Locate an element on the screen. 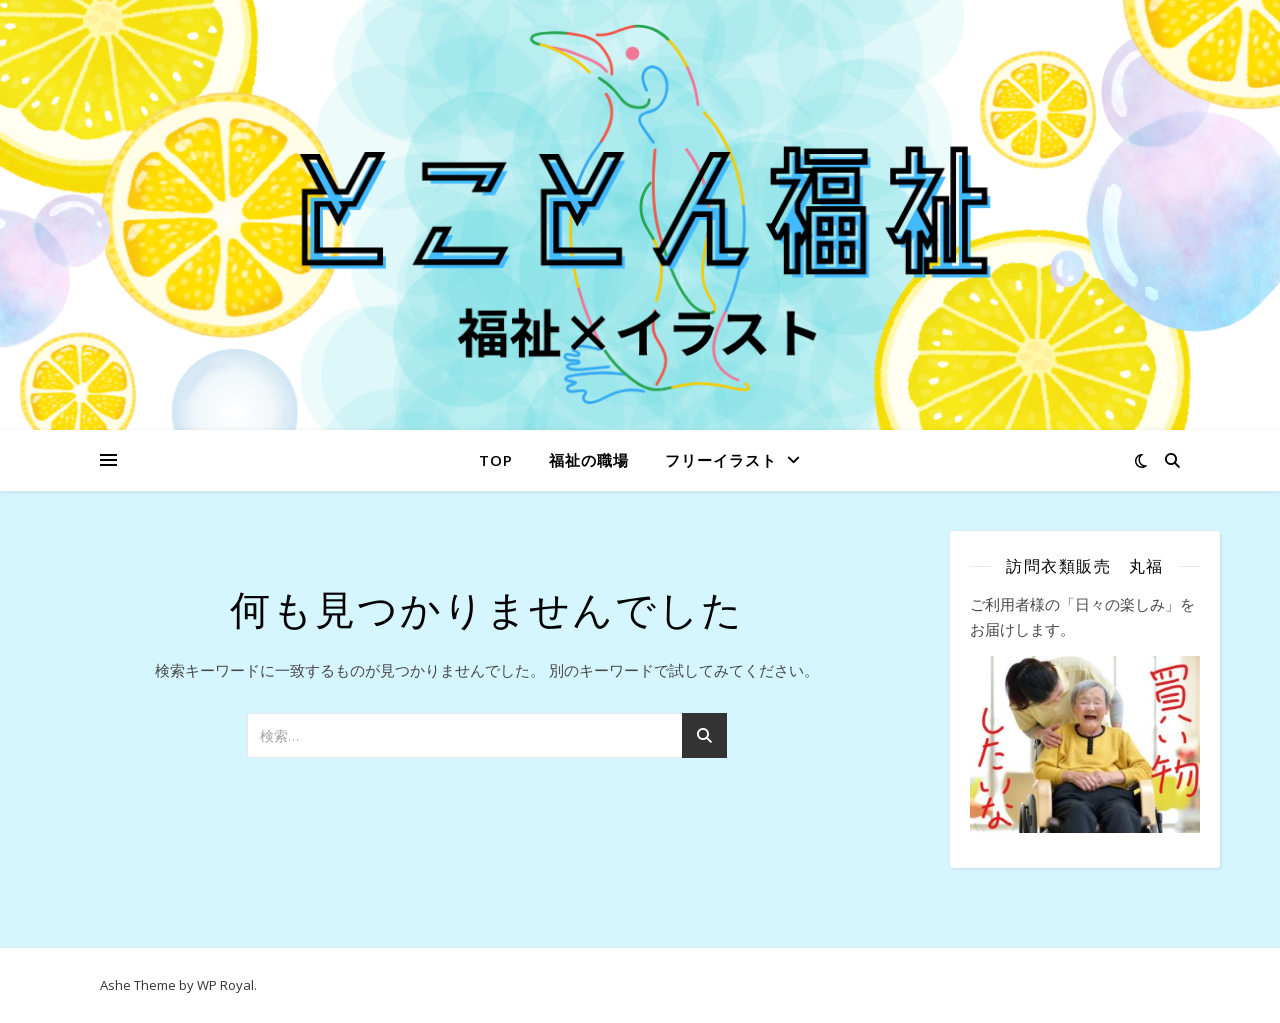 This screenshot has width=1280, height=1023. フリーイラスト is located at coordinates (721, 460).